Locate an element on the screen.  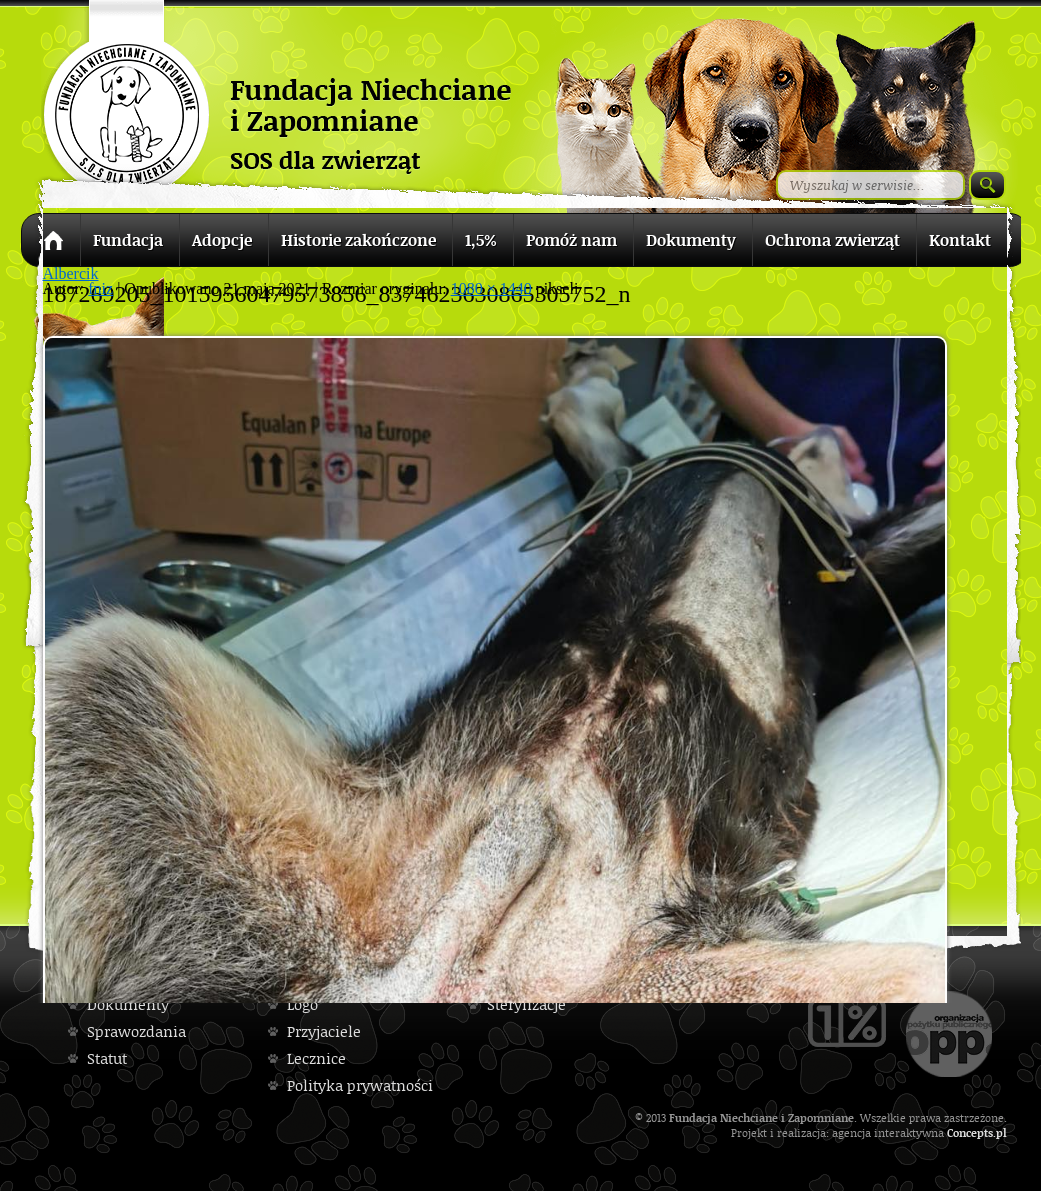
1080 × 1440 is located at coordinates (491, 288).